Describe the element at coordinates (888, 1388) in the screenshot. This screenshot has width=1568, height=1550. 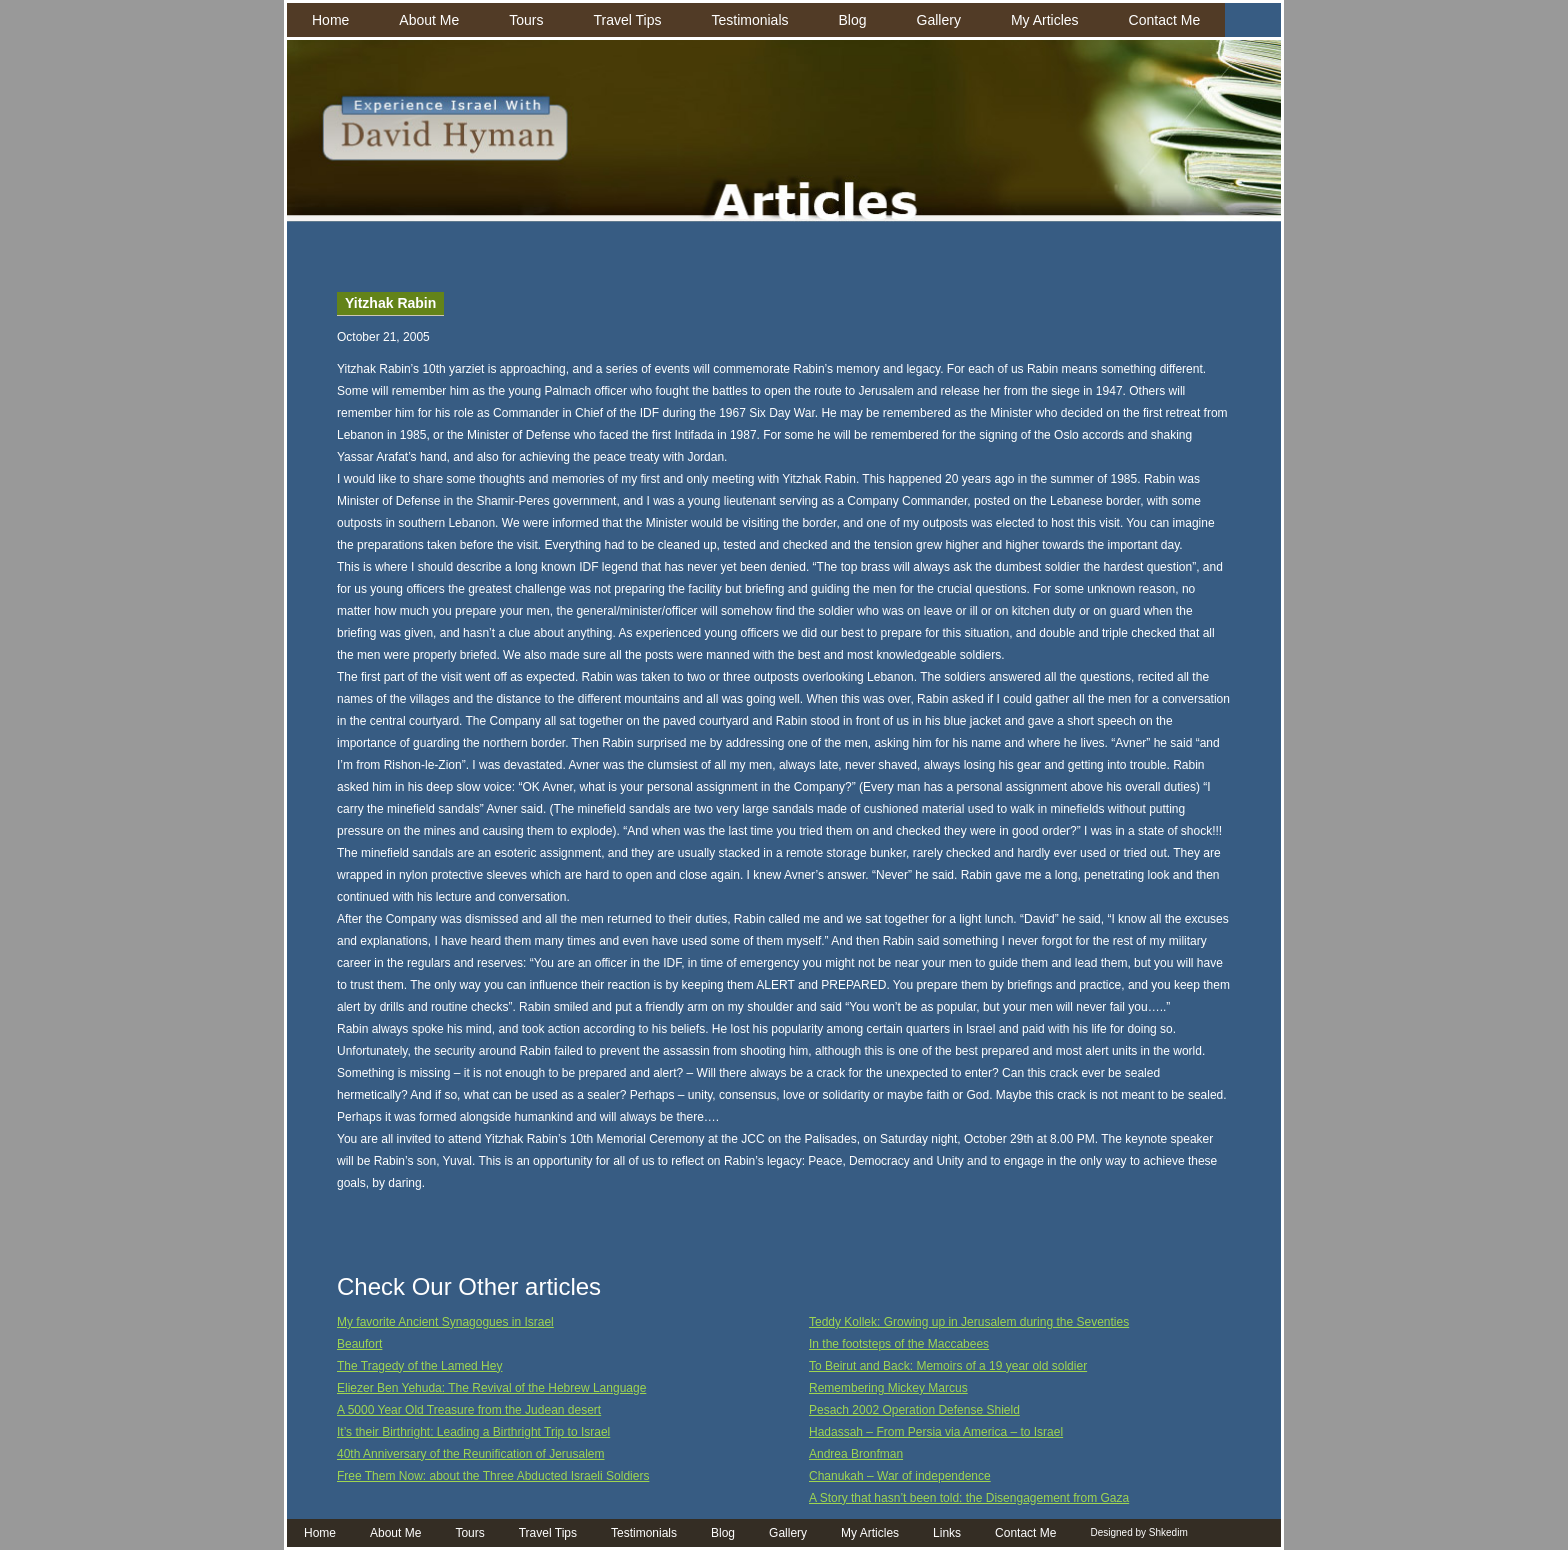
I see `Remembering Mickey Marcus` at that location.